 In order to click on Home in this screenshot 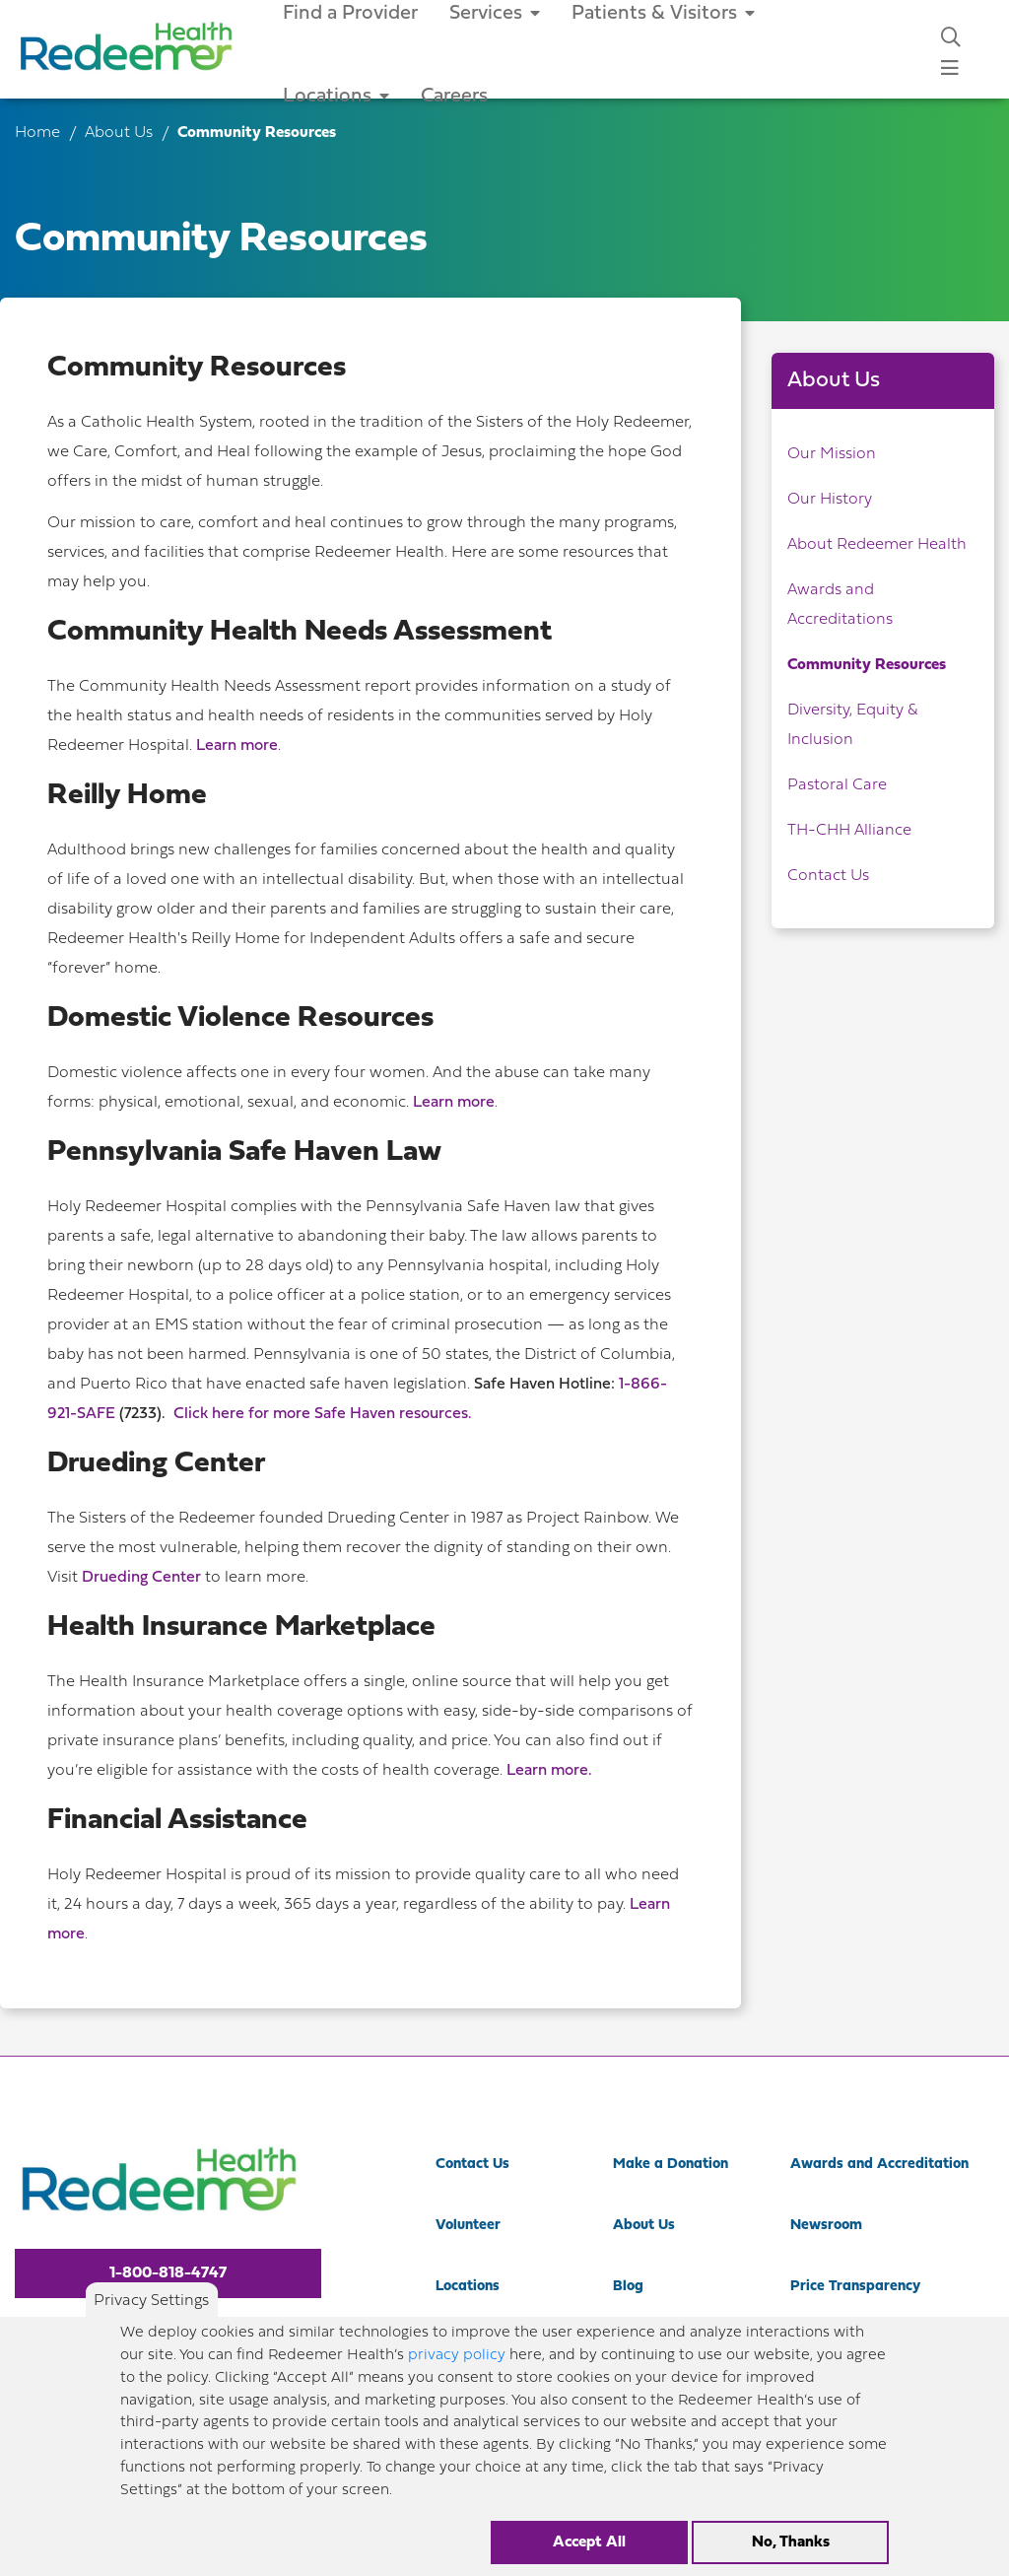, I will do `click(37, 133)`.